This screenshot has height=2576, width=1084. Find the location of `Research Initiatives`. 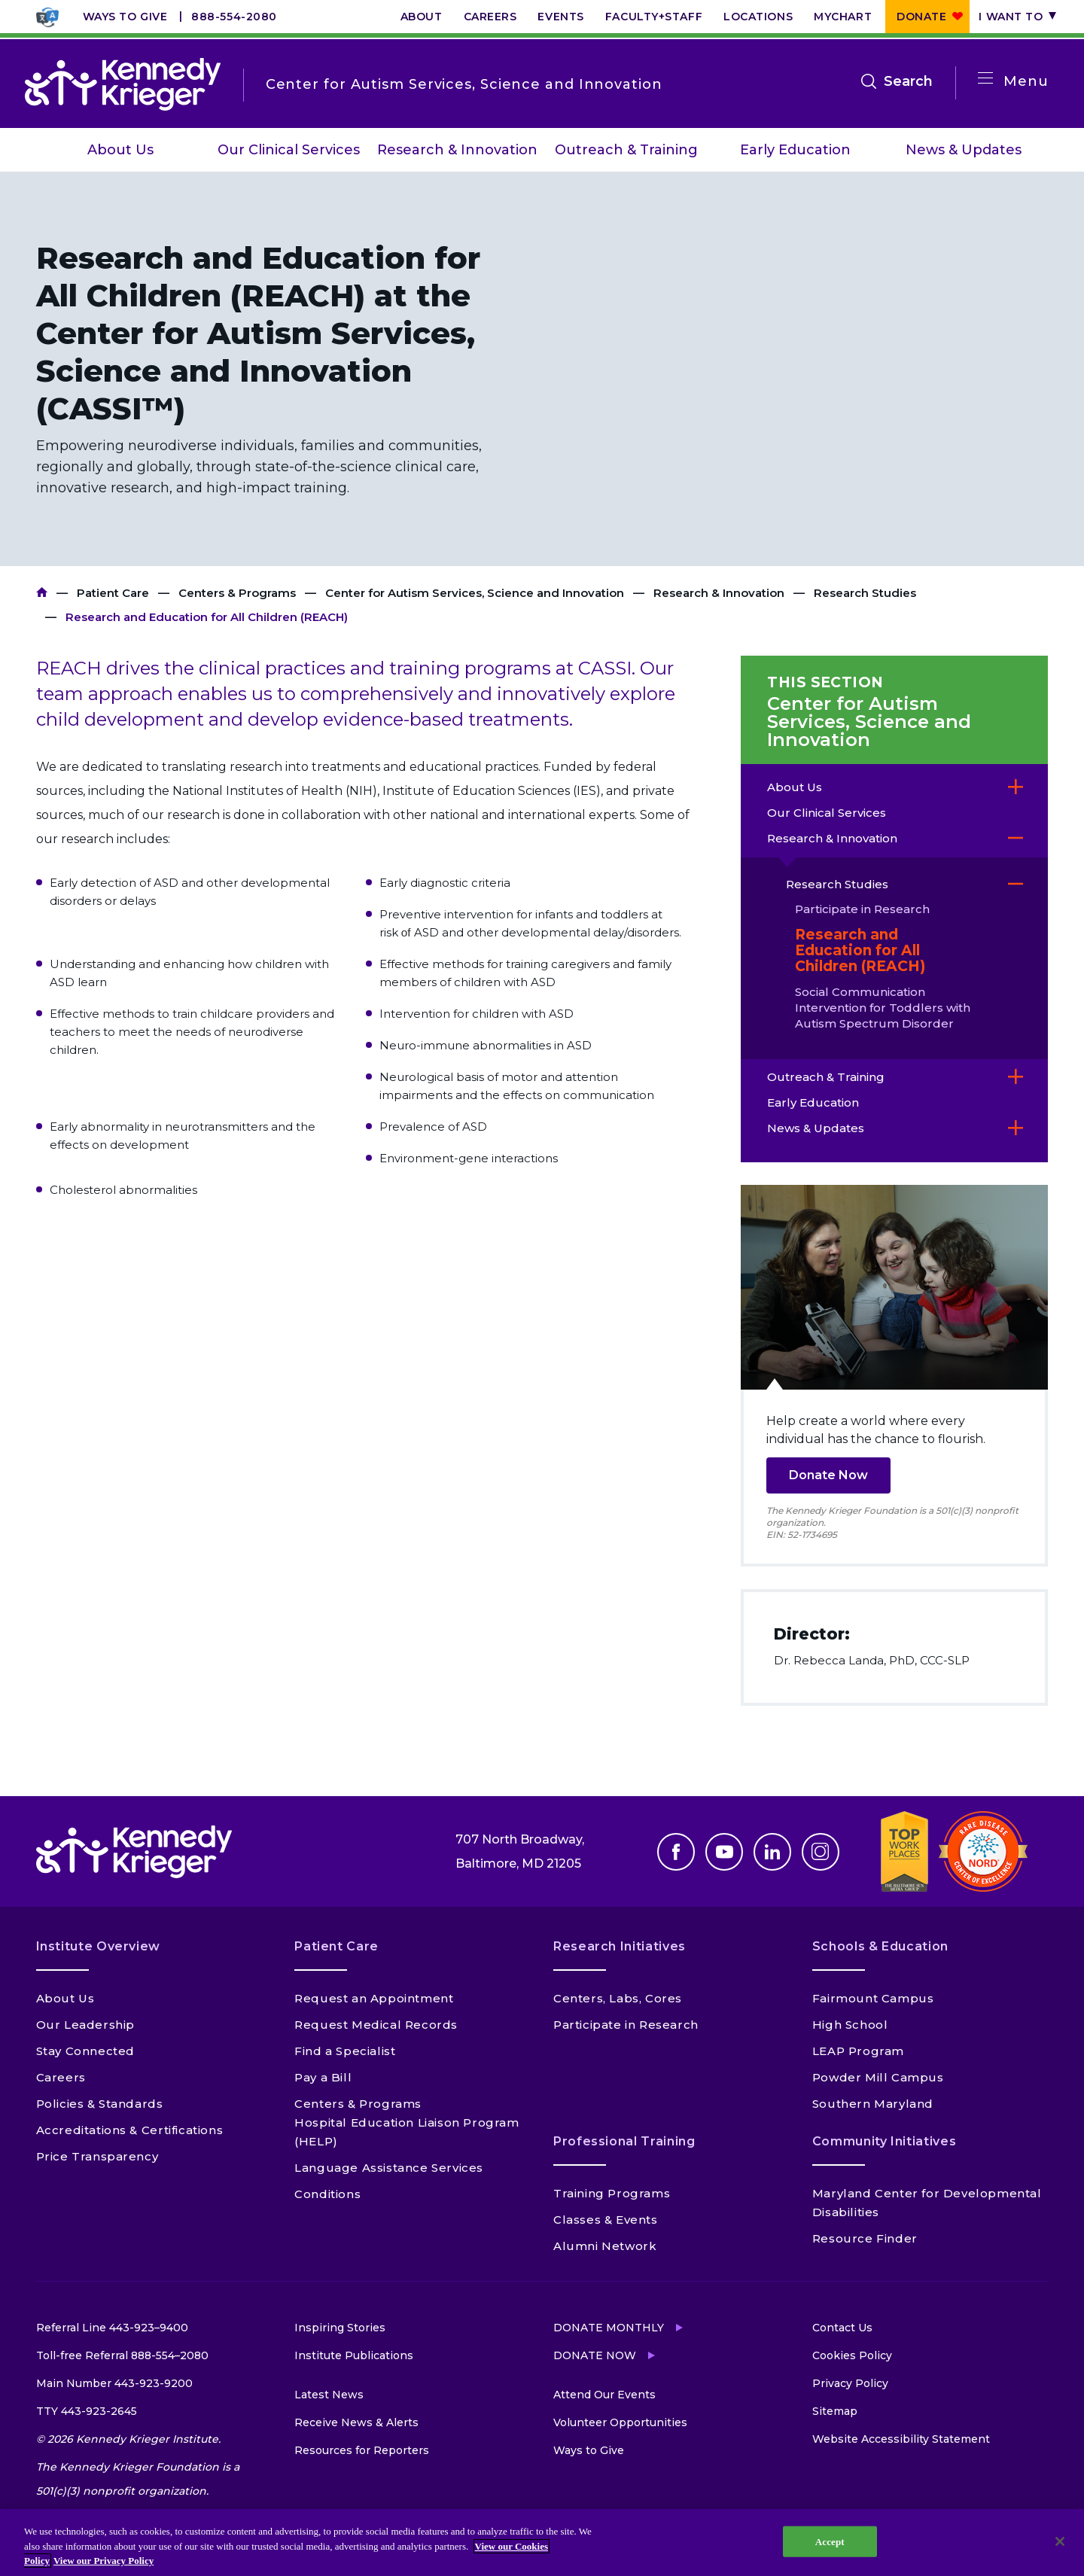

Research Initiatives is located at coordinates (619, 1946).